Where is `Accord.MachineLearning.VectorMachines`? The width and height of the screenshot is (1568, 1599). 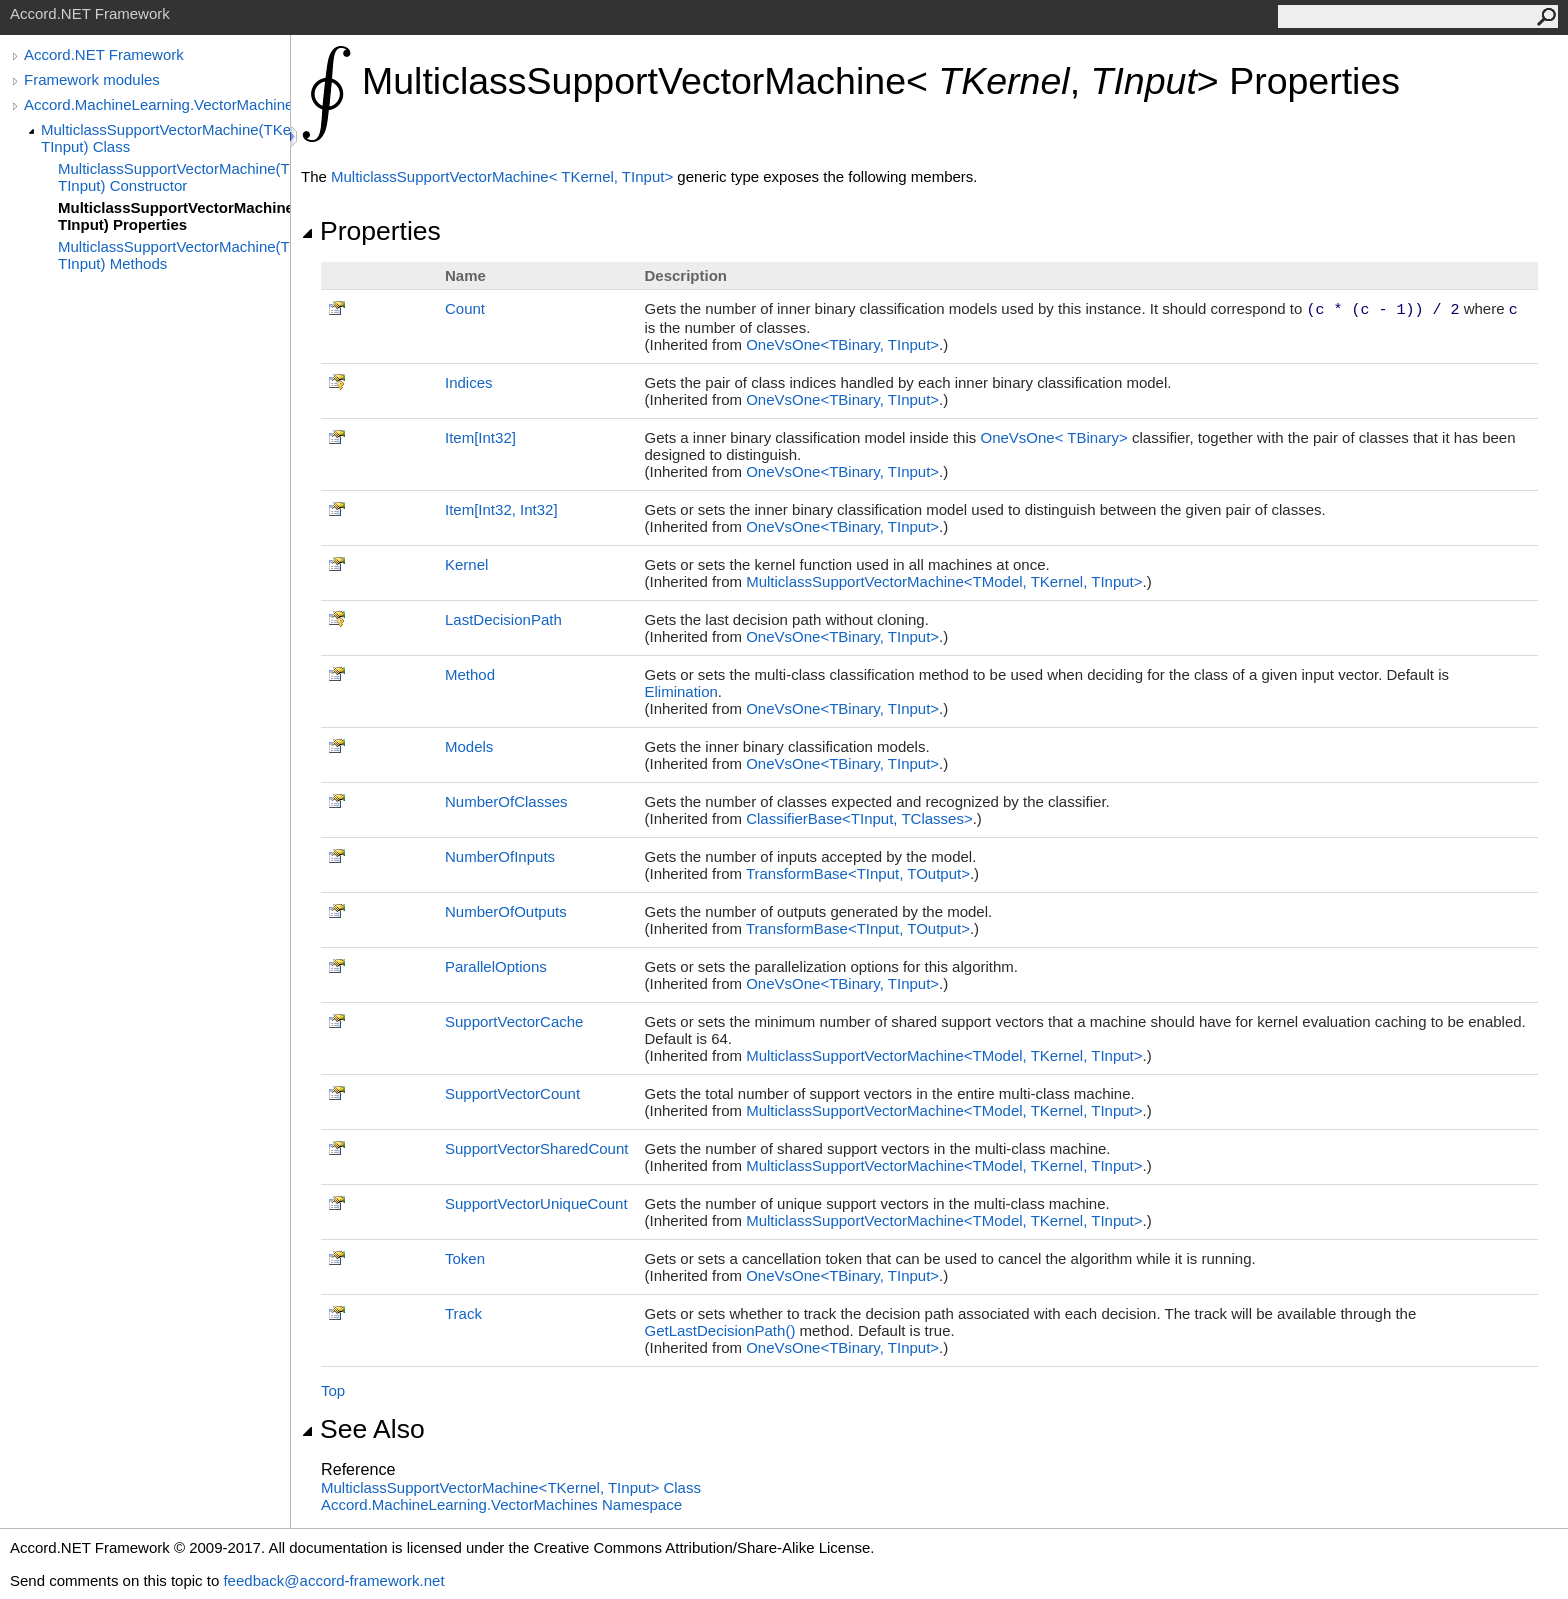
Accord.MachineLearning.VectorMachines is located at coordinates (157, 104).